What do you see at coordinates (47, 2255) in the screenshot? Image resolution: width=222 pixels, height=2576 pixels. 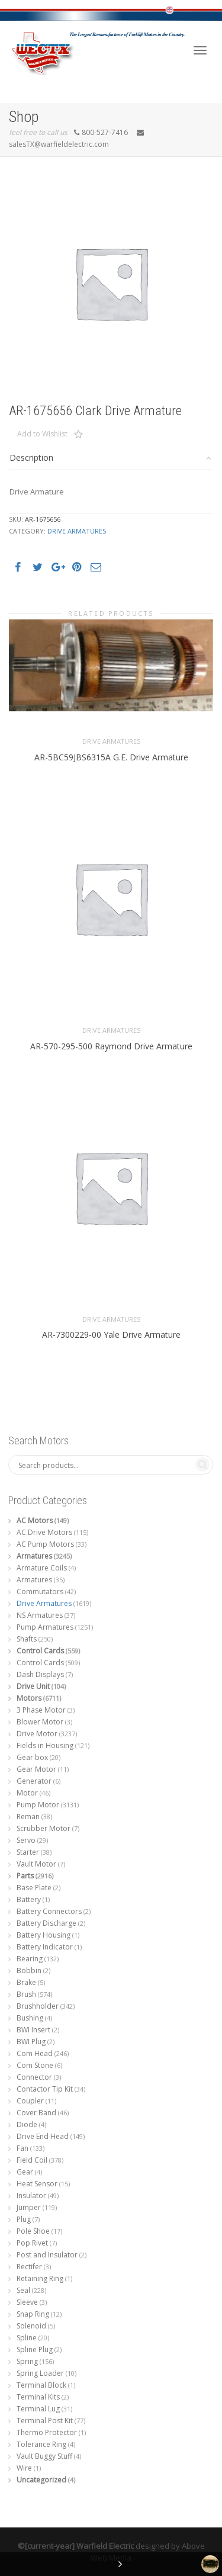 I see `Post and Insulator` at bounding box center [47, 2255].